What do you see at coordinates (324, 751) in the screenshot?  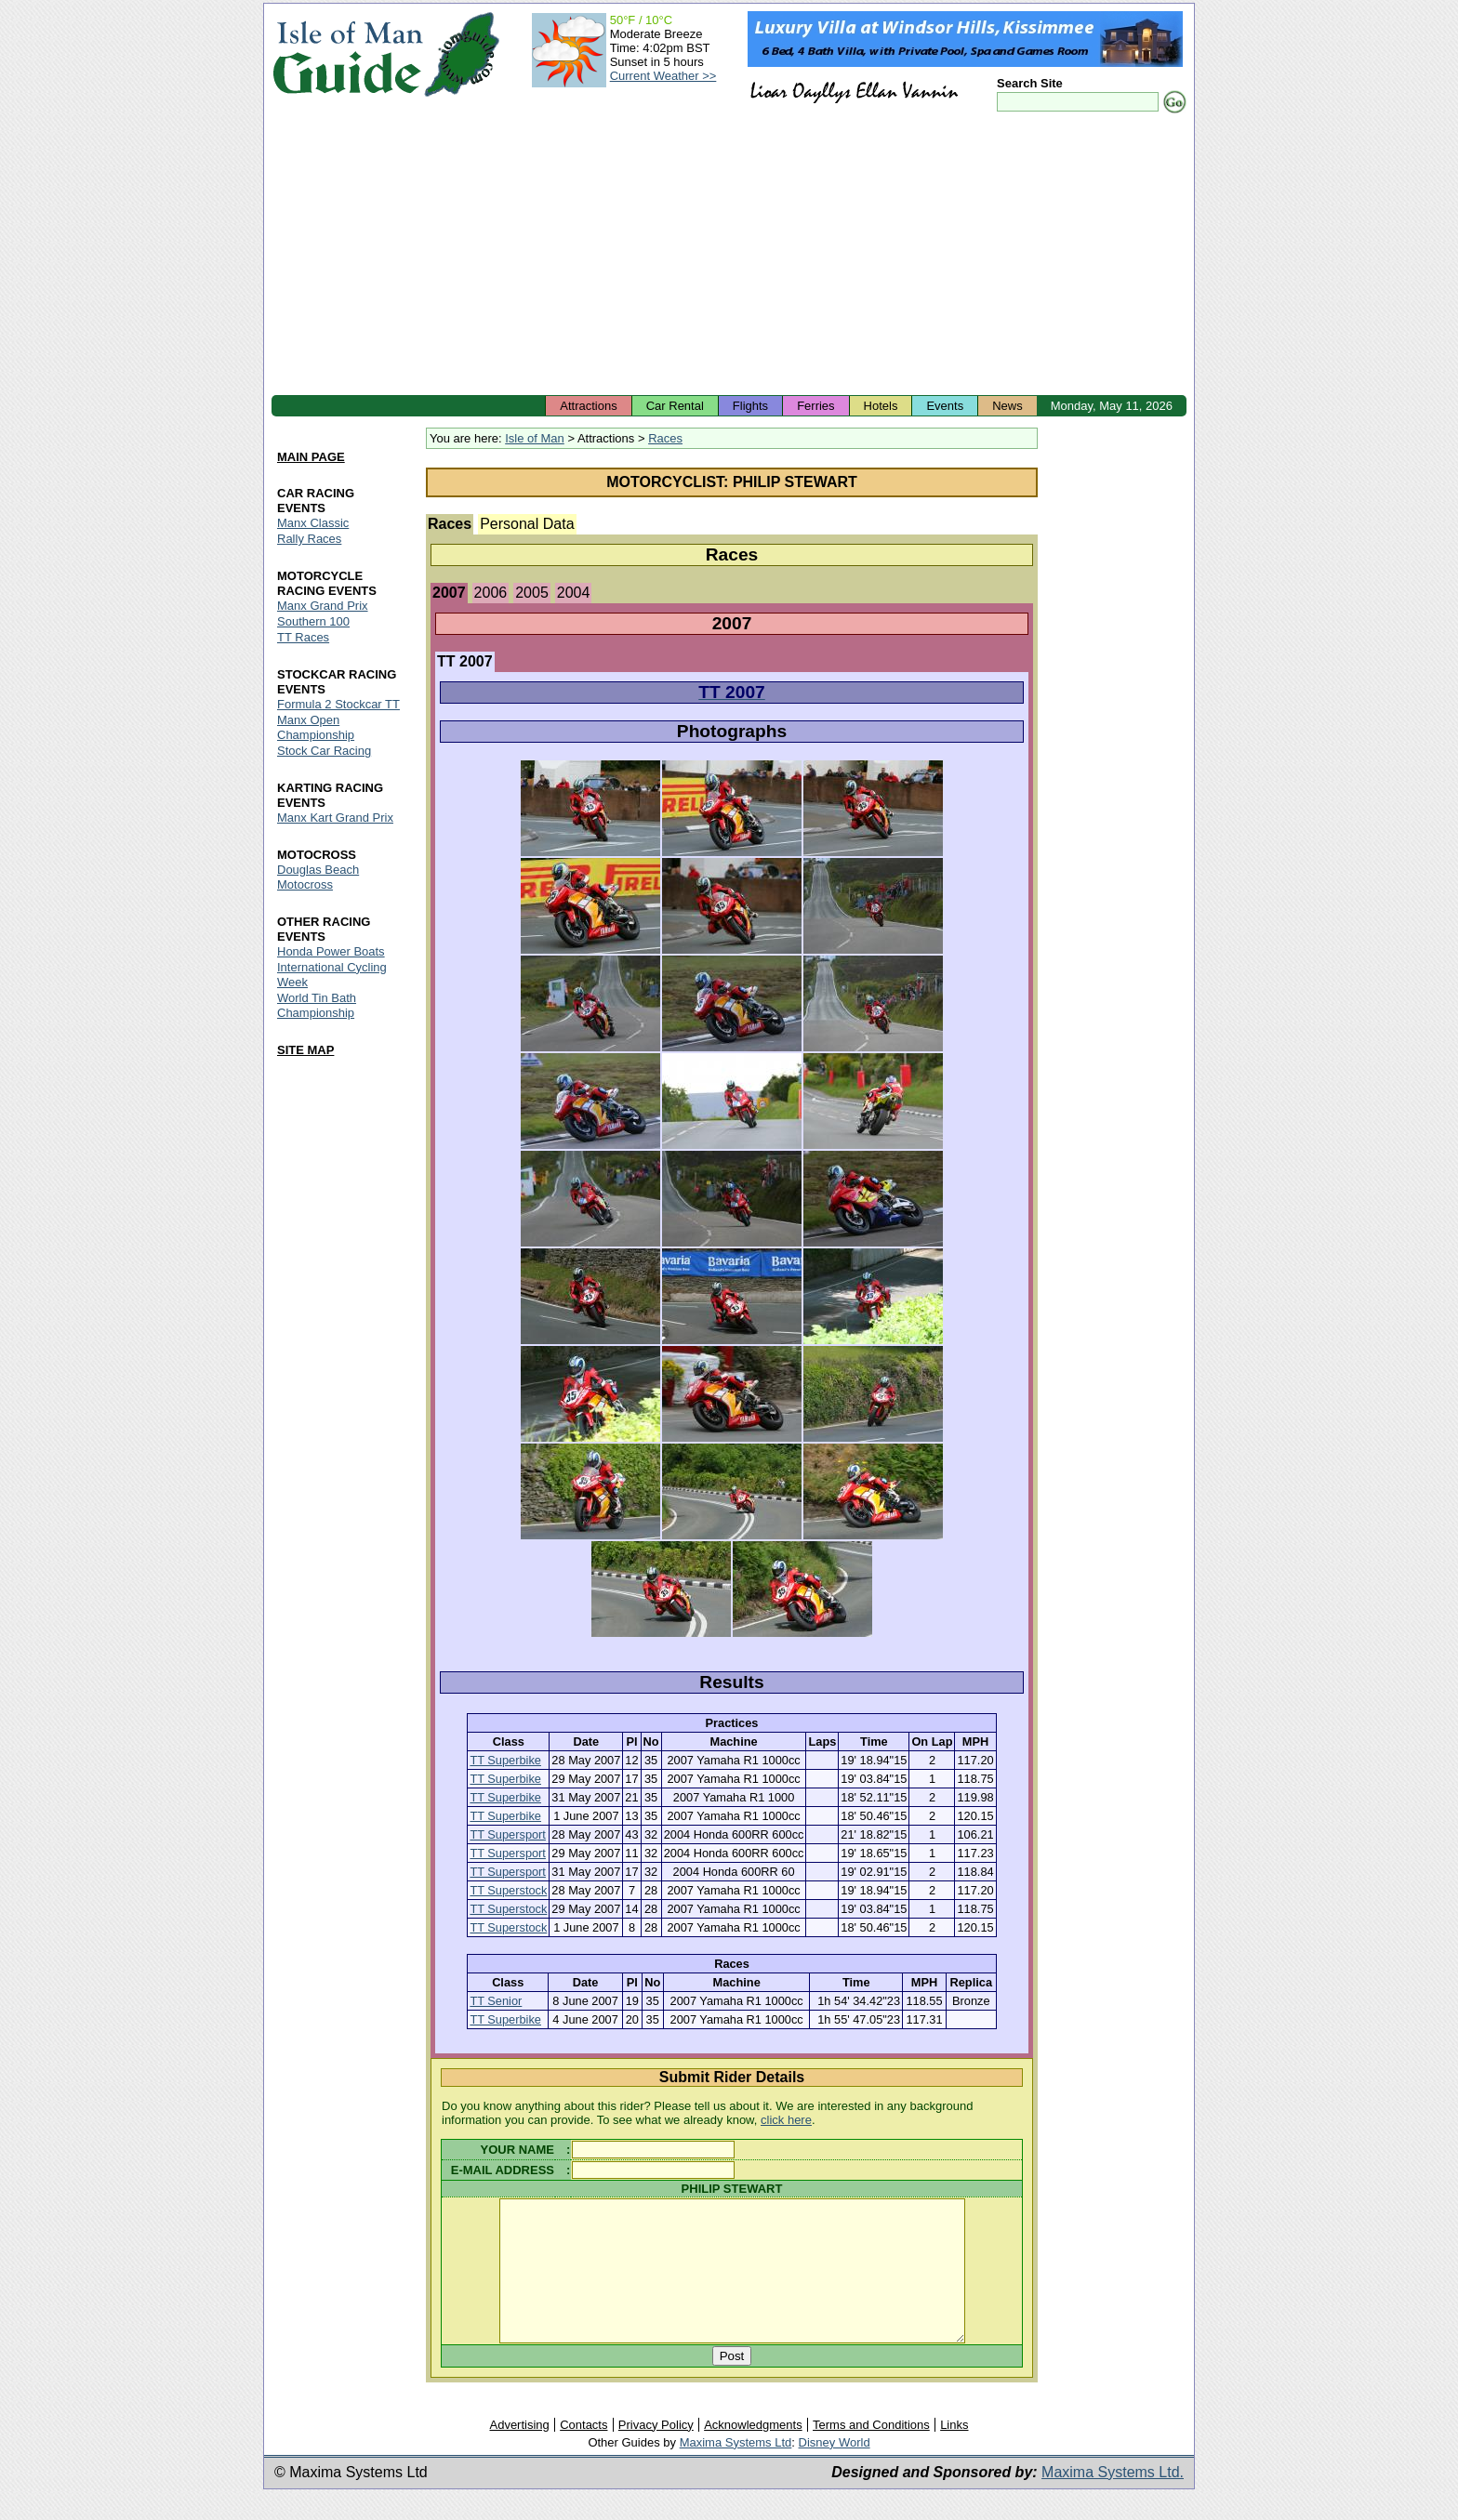 I see `Stock Car Racing` at bounding box center [324, 751].